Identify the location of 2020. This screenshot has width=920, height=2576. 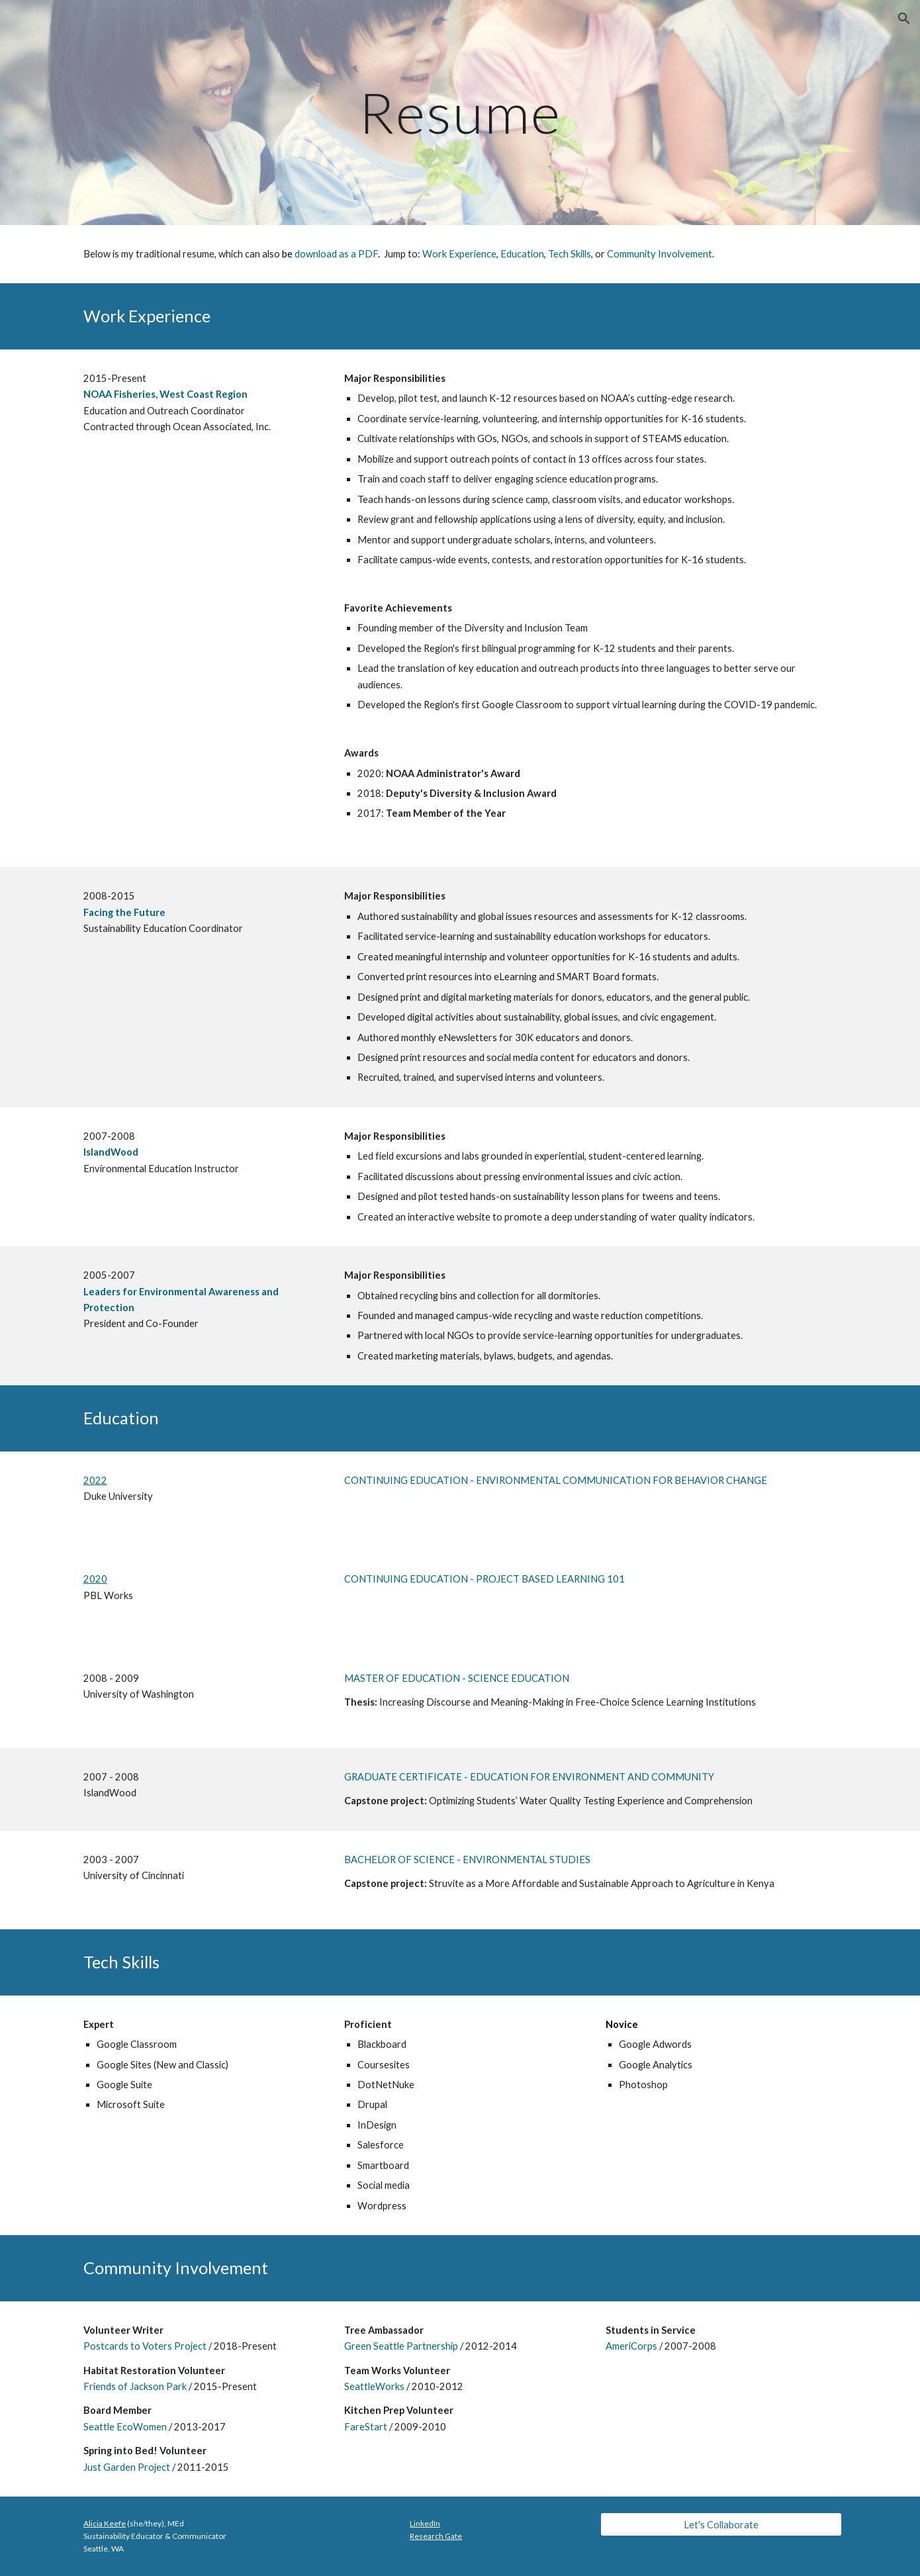
(95, 1579).